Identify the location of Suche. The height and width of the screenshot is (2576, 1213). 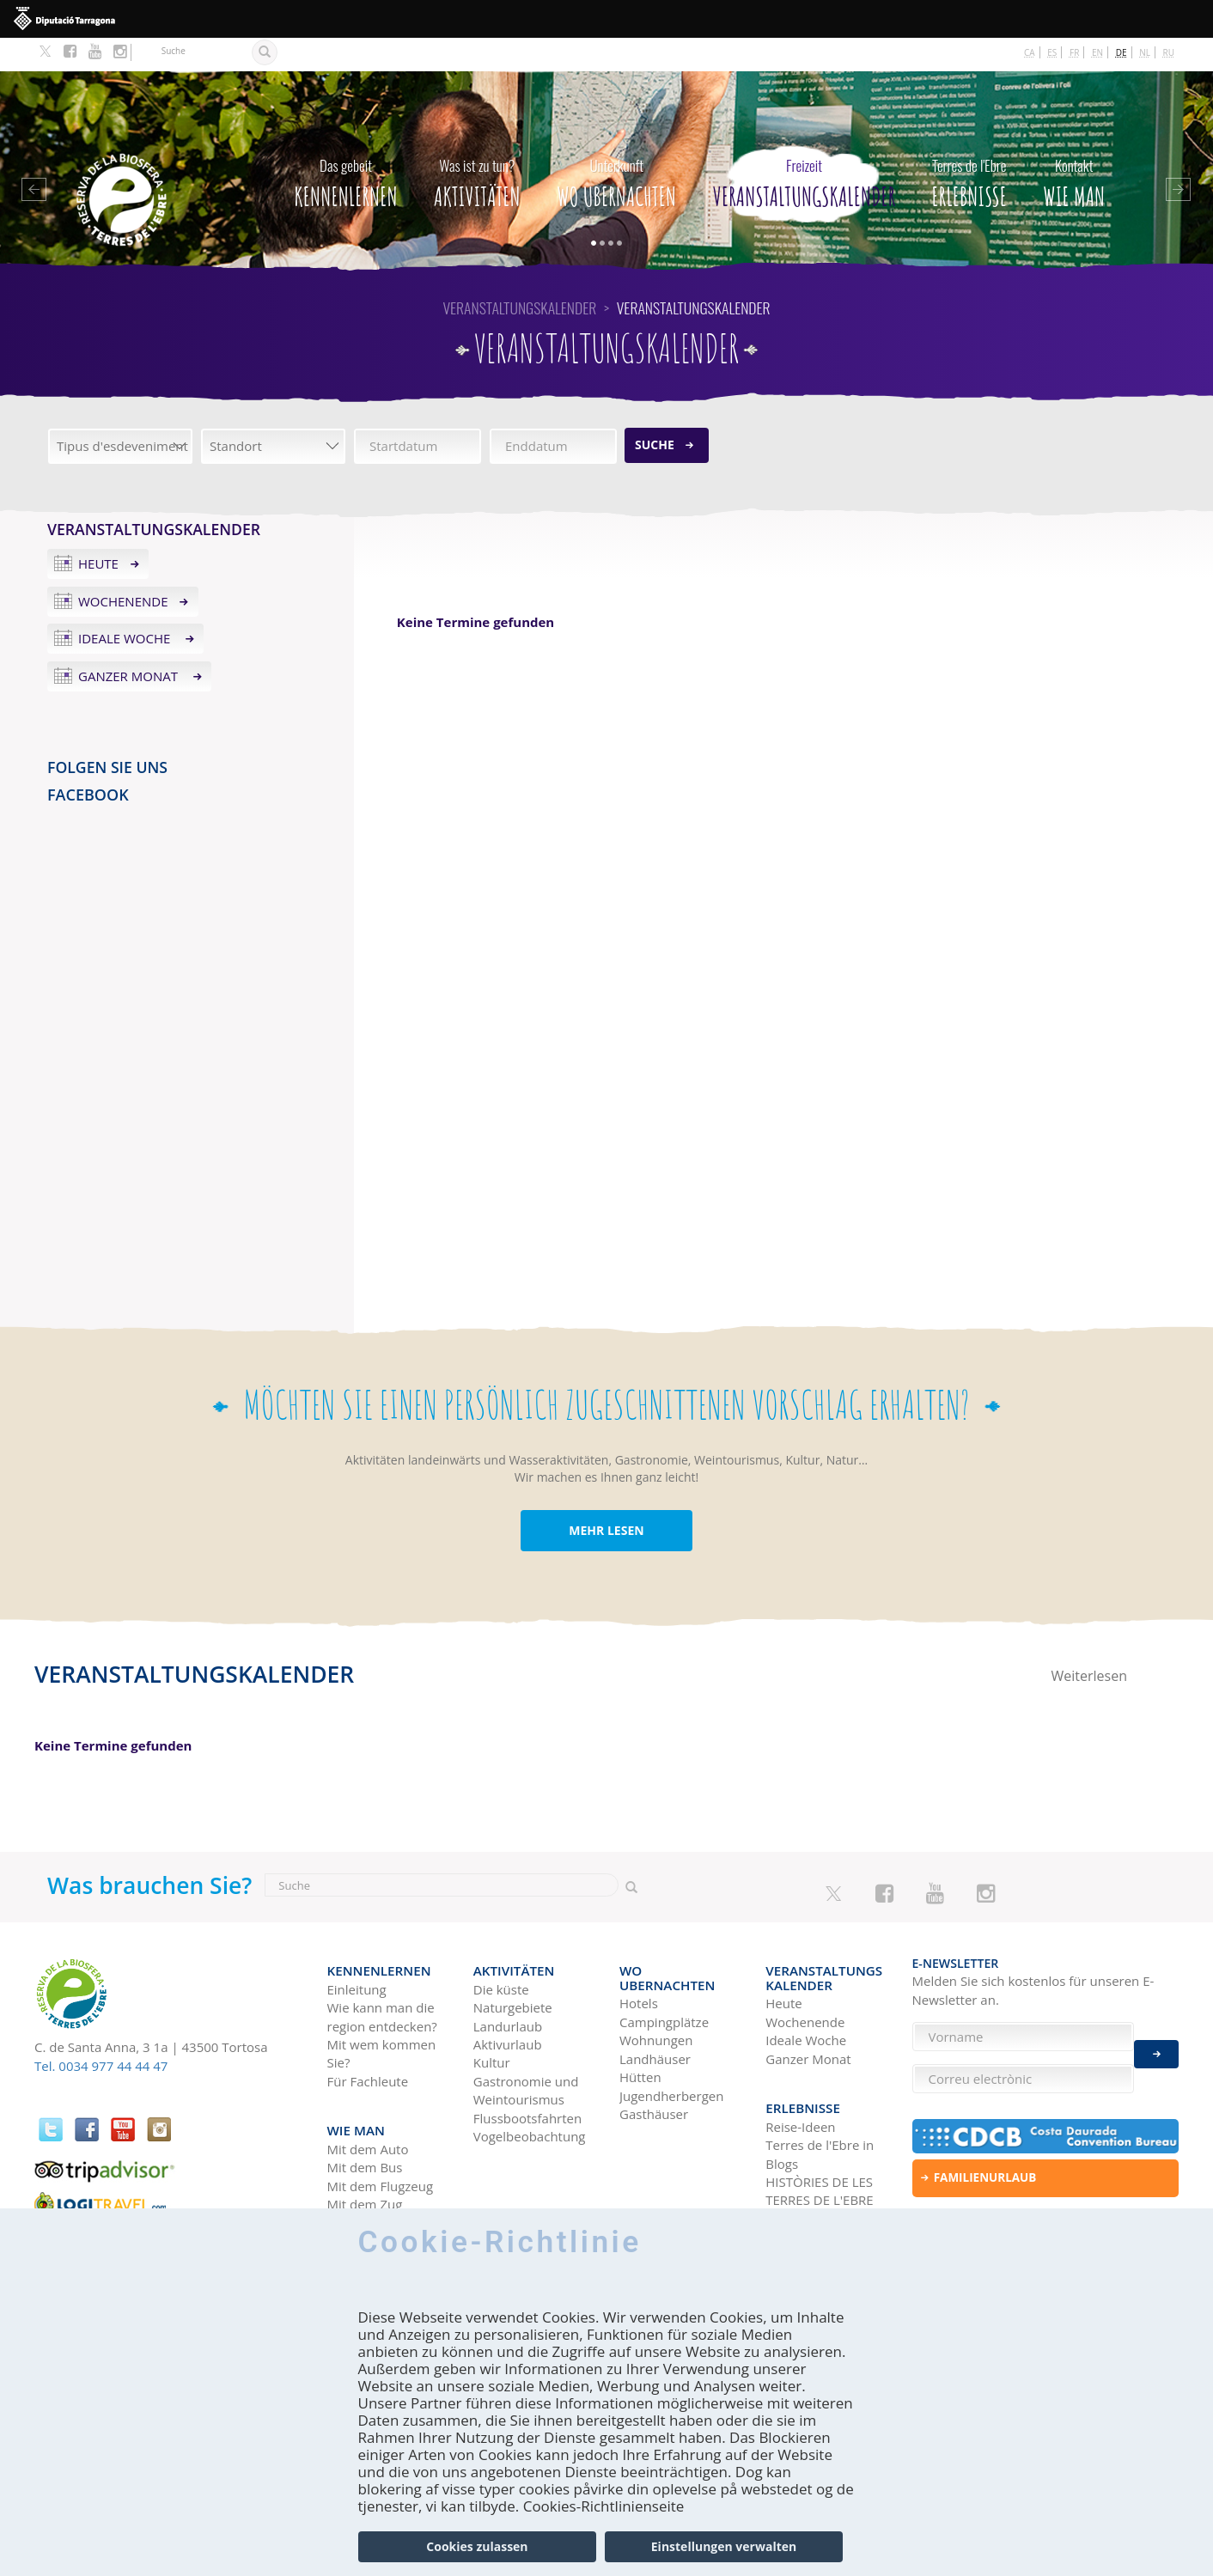
(654, 410).